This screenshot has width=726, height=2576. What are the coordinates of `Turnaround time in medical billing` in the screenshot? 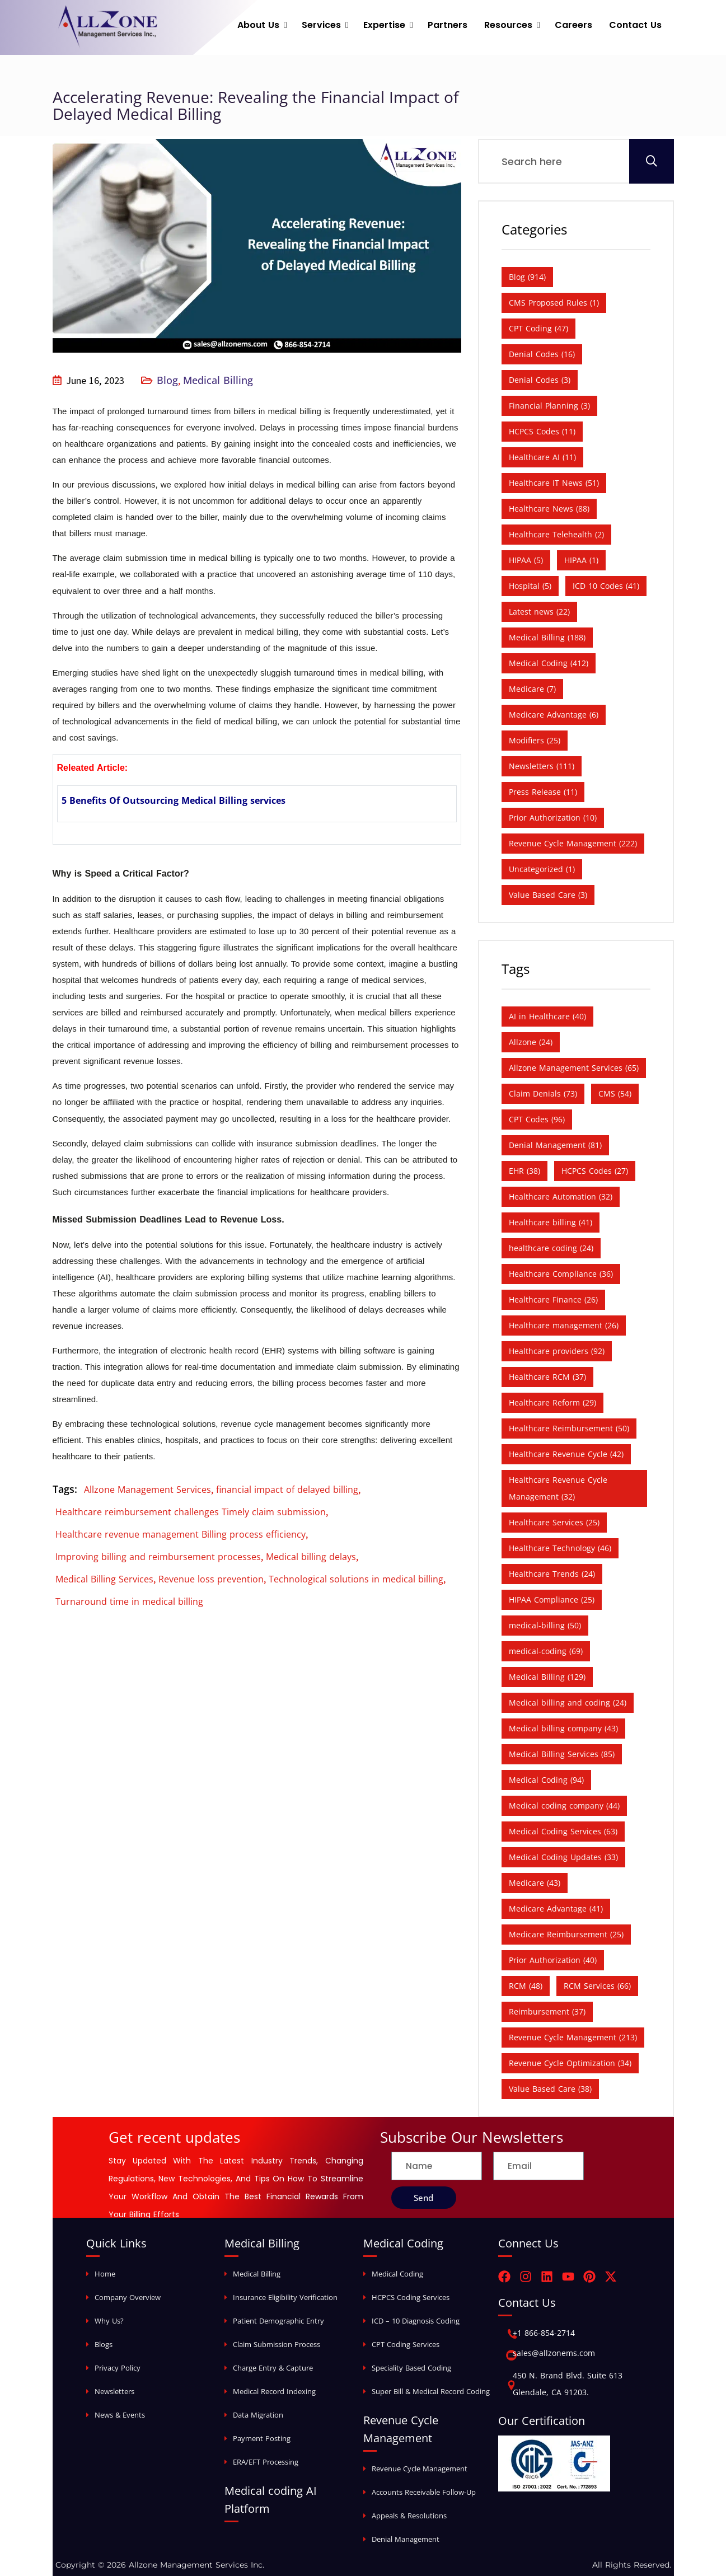 It's located at (129, 1601).